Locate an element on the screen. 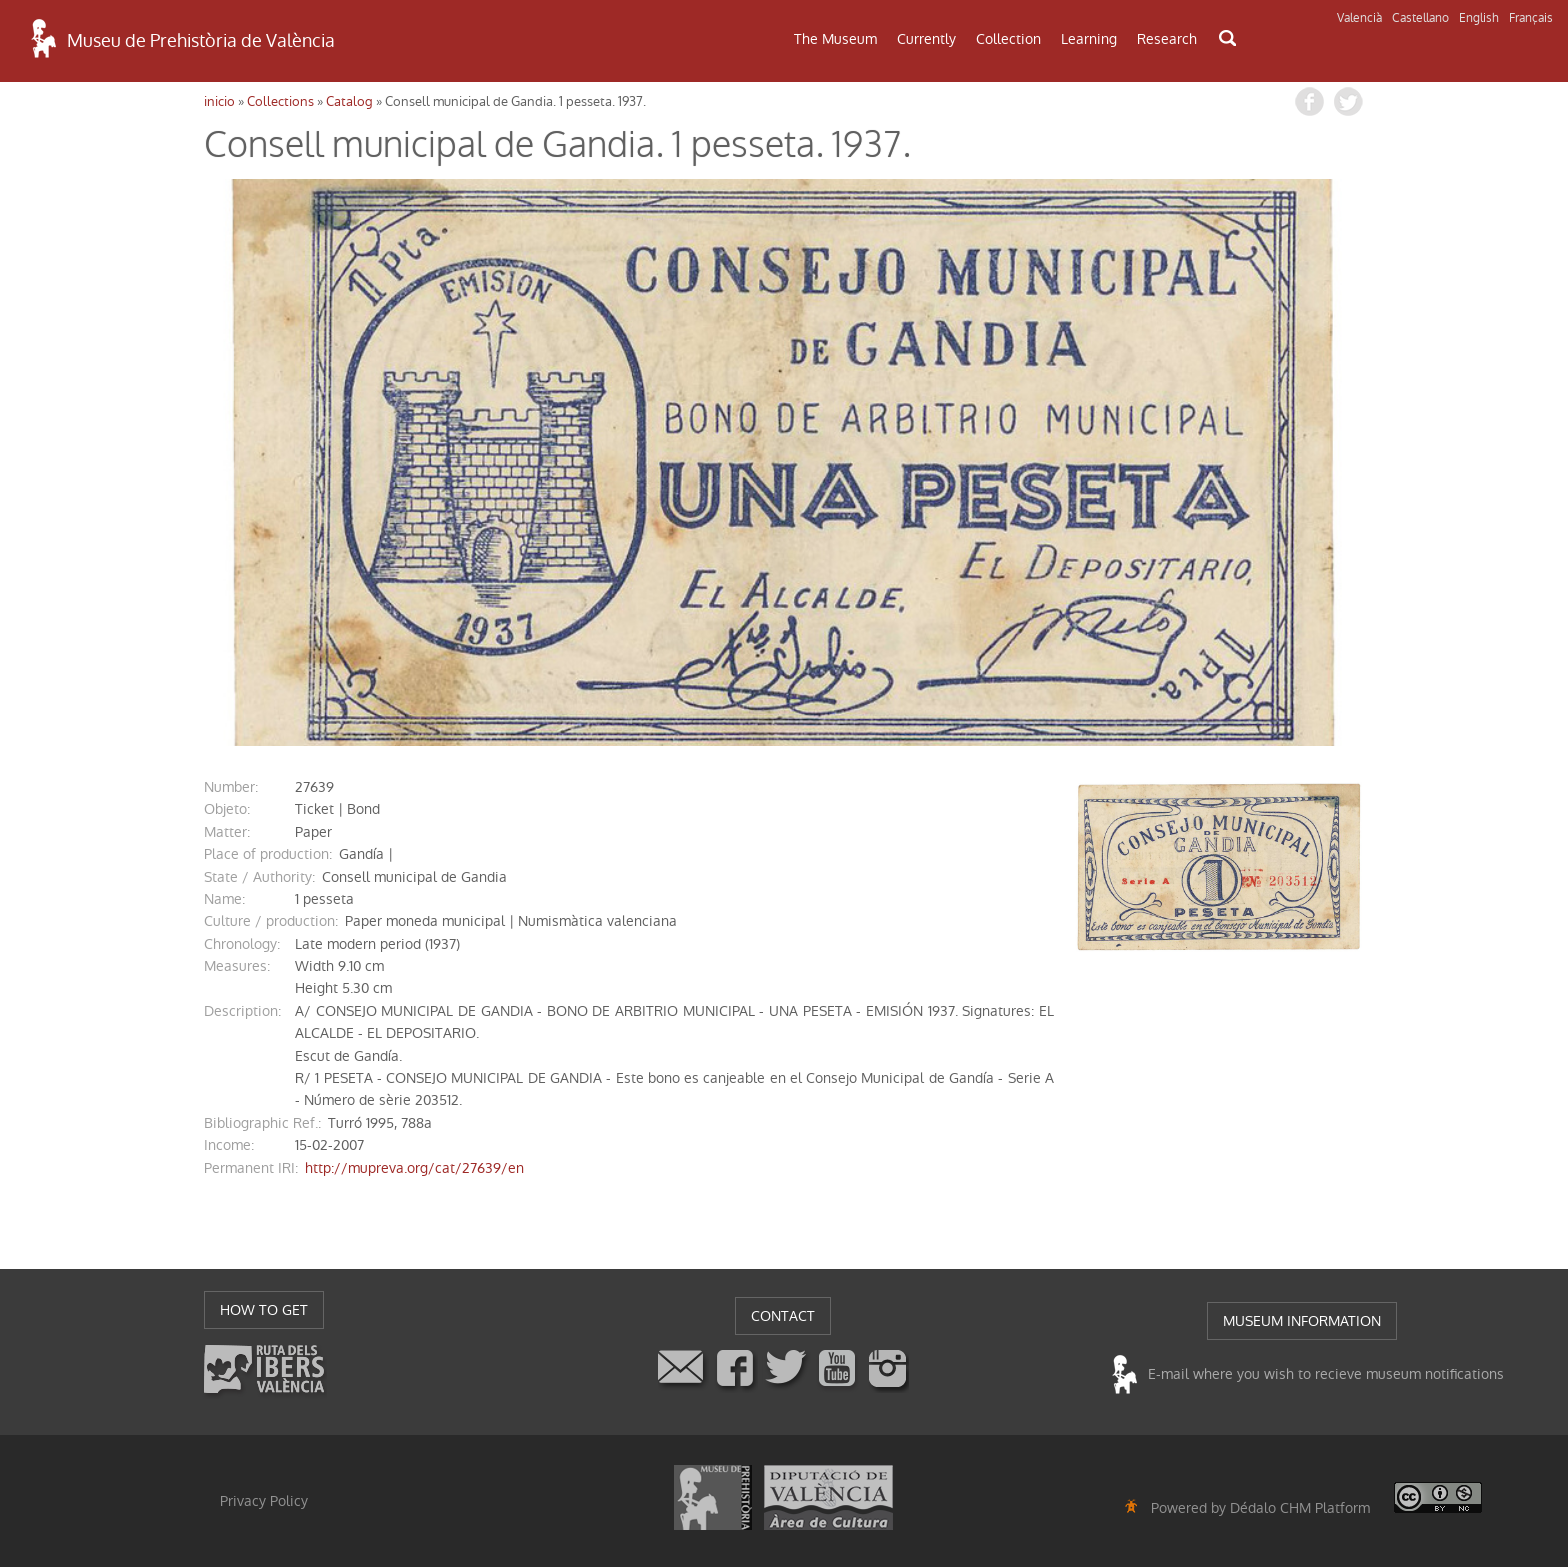 This screenshot has height=1567, width=1568. number: is located at coordinates (231, 787).